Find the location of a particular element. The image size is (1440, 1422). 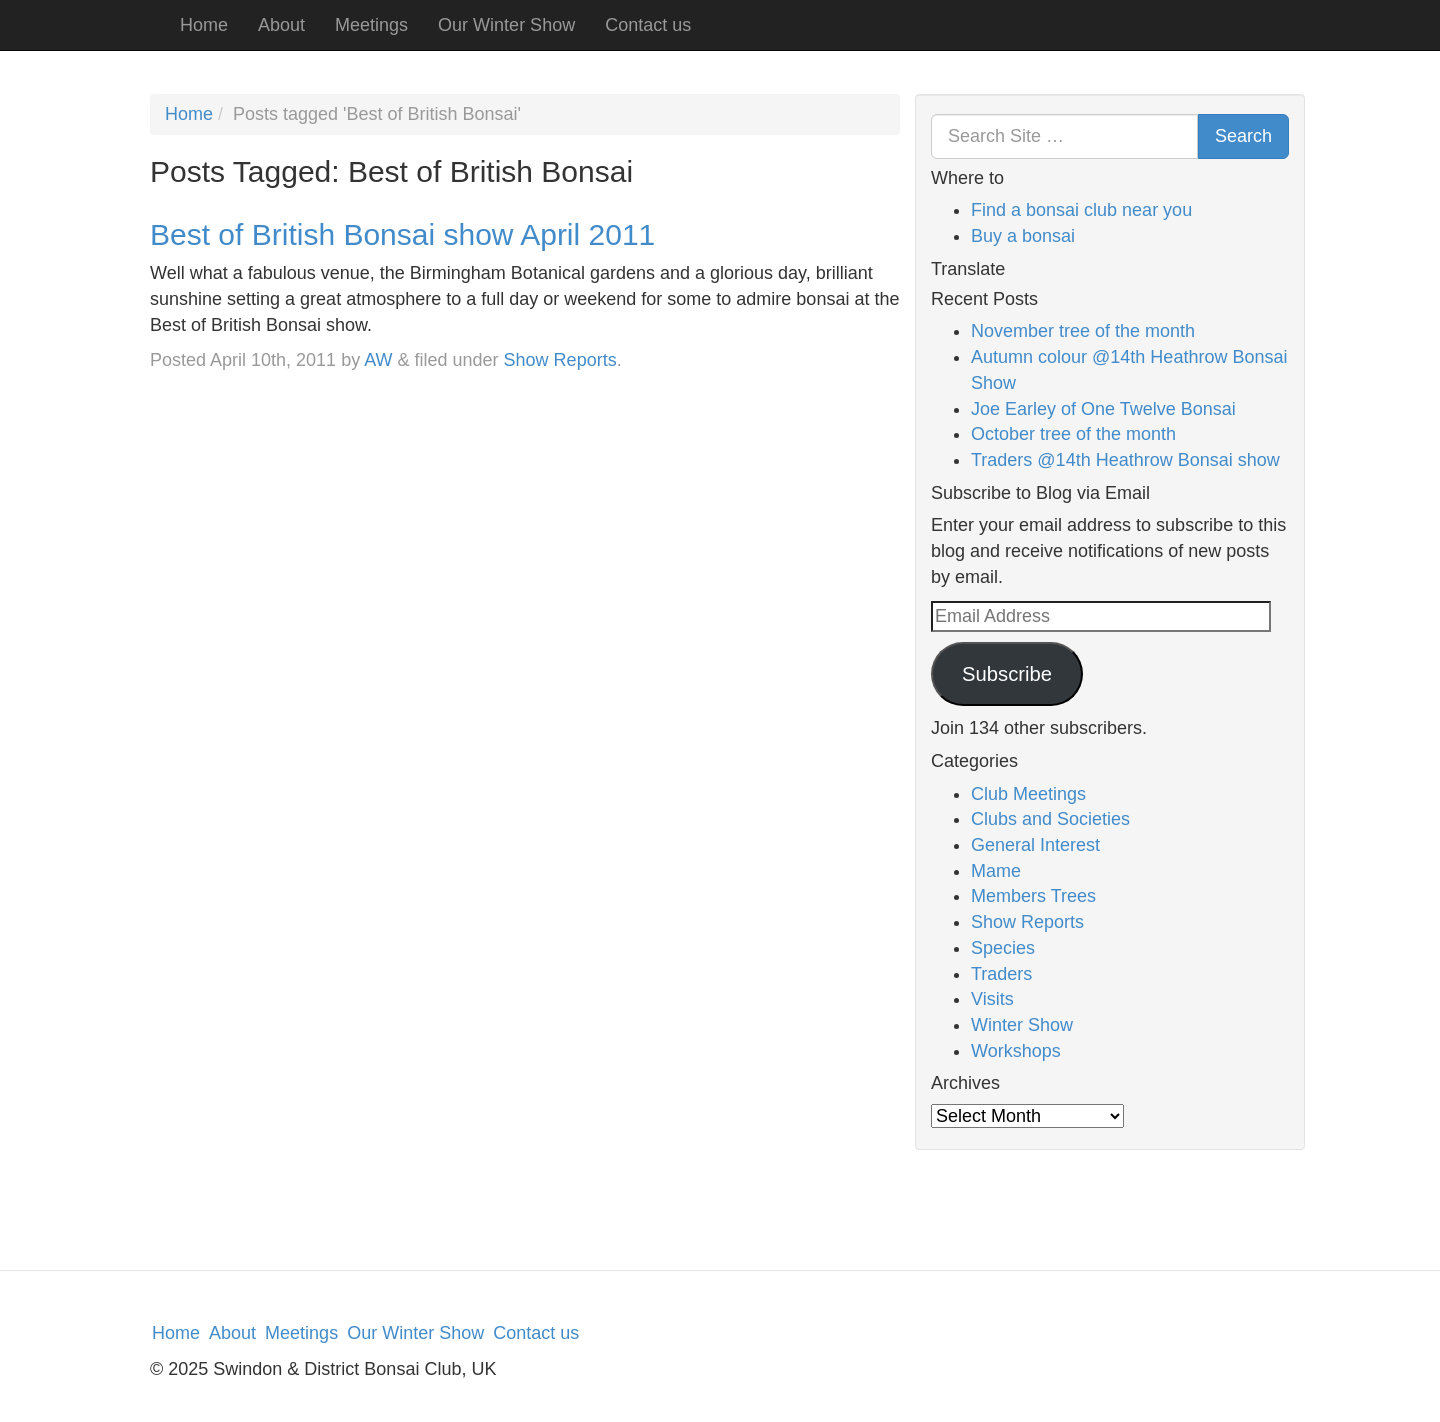

Mame is located at coordinates (996, 871).